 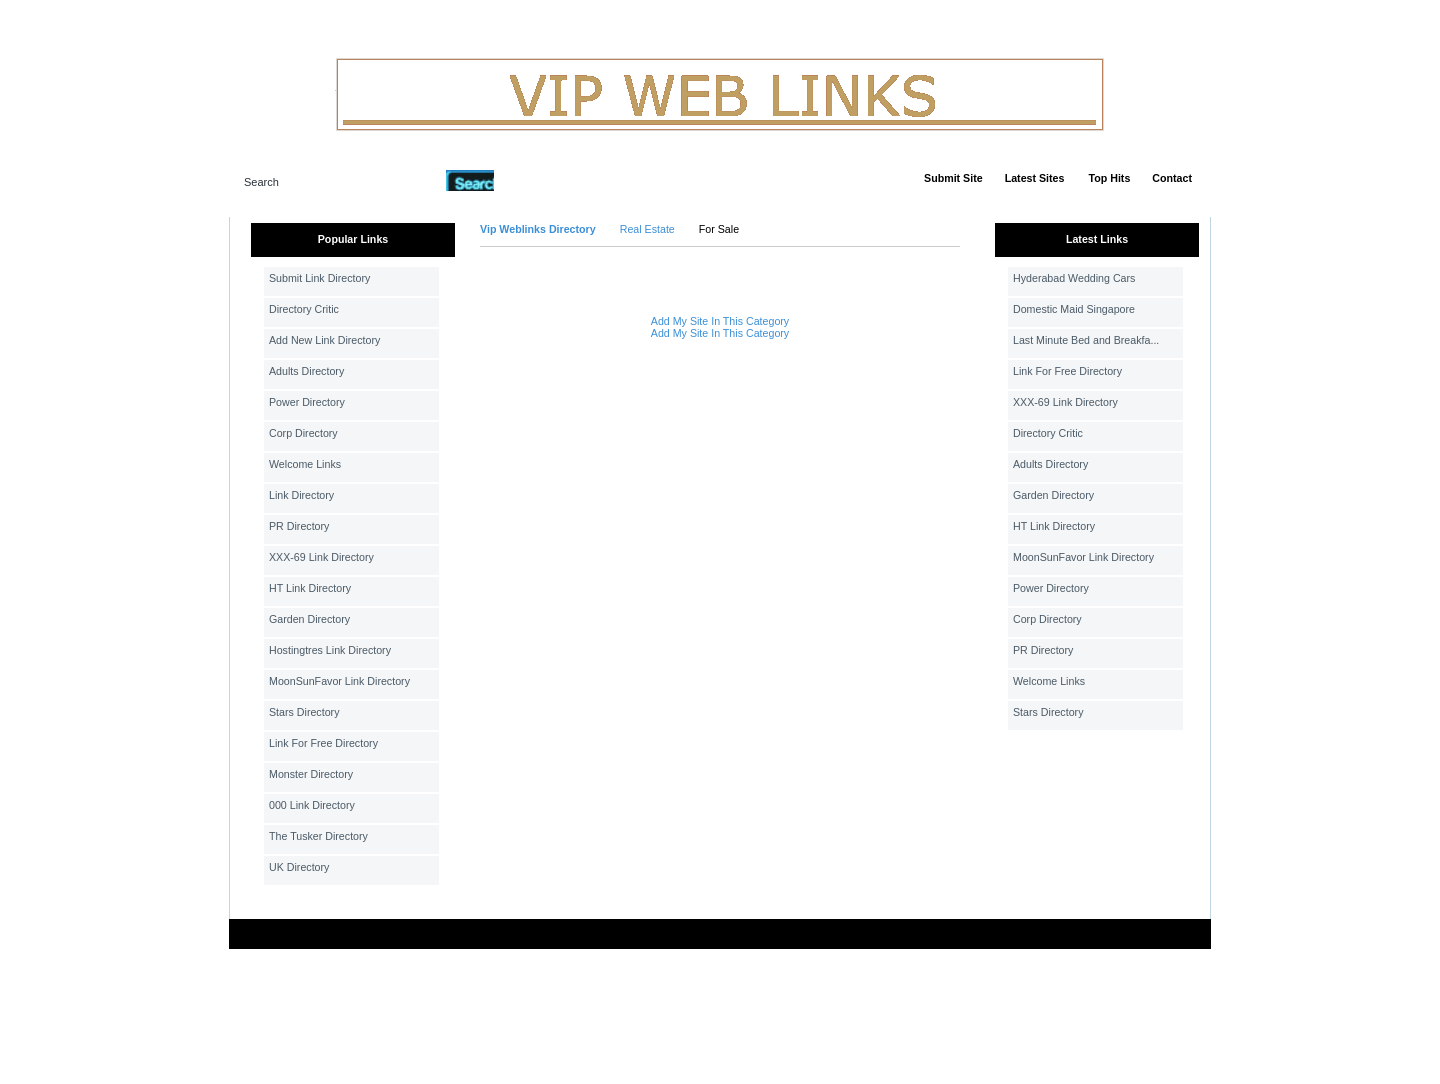 What do you see at coordinates (307, 402) in the screenshot?
I see `Power Directory` at bounding box center [307, 402].